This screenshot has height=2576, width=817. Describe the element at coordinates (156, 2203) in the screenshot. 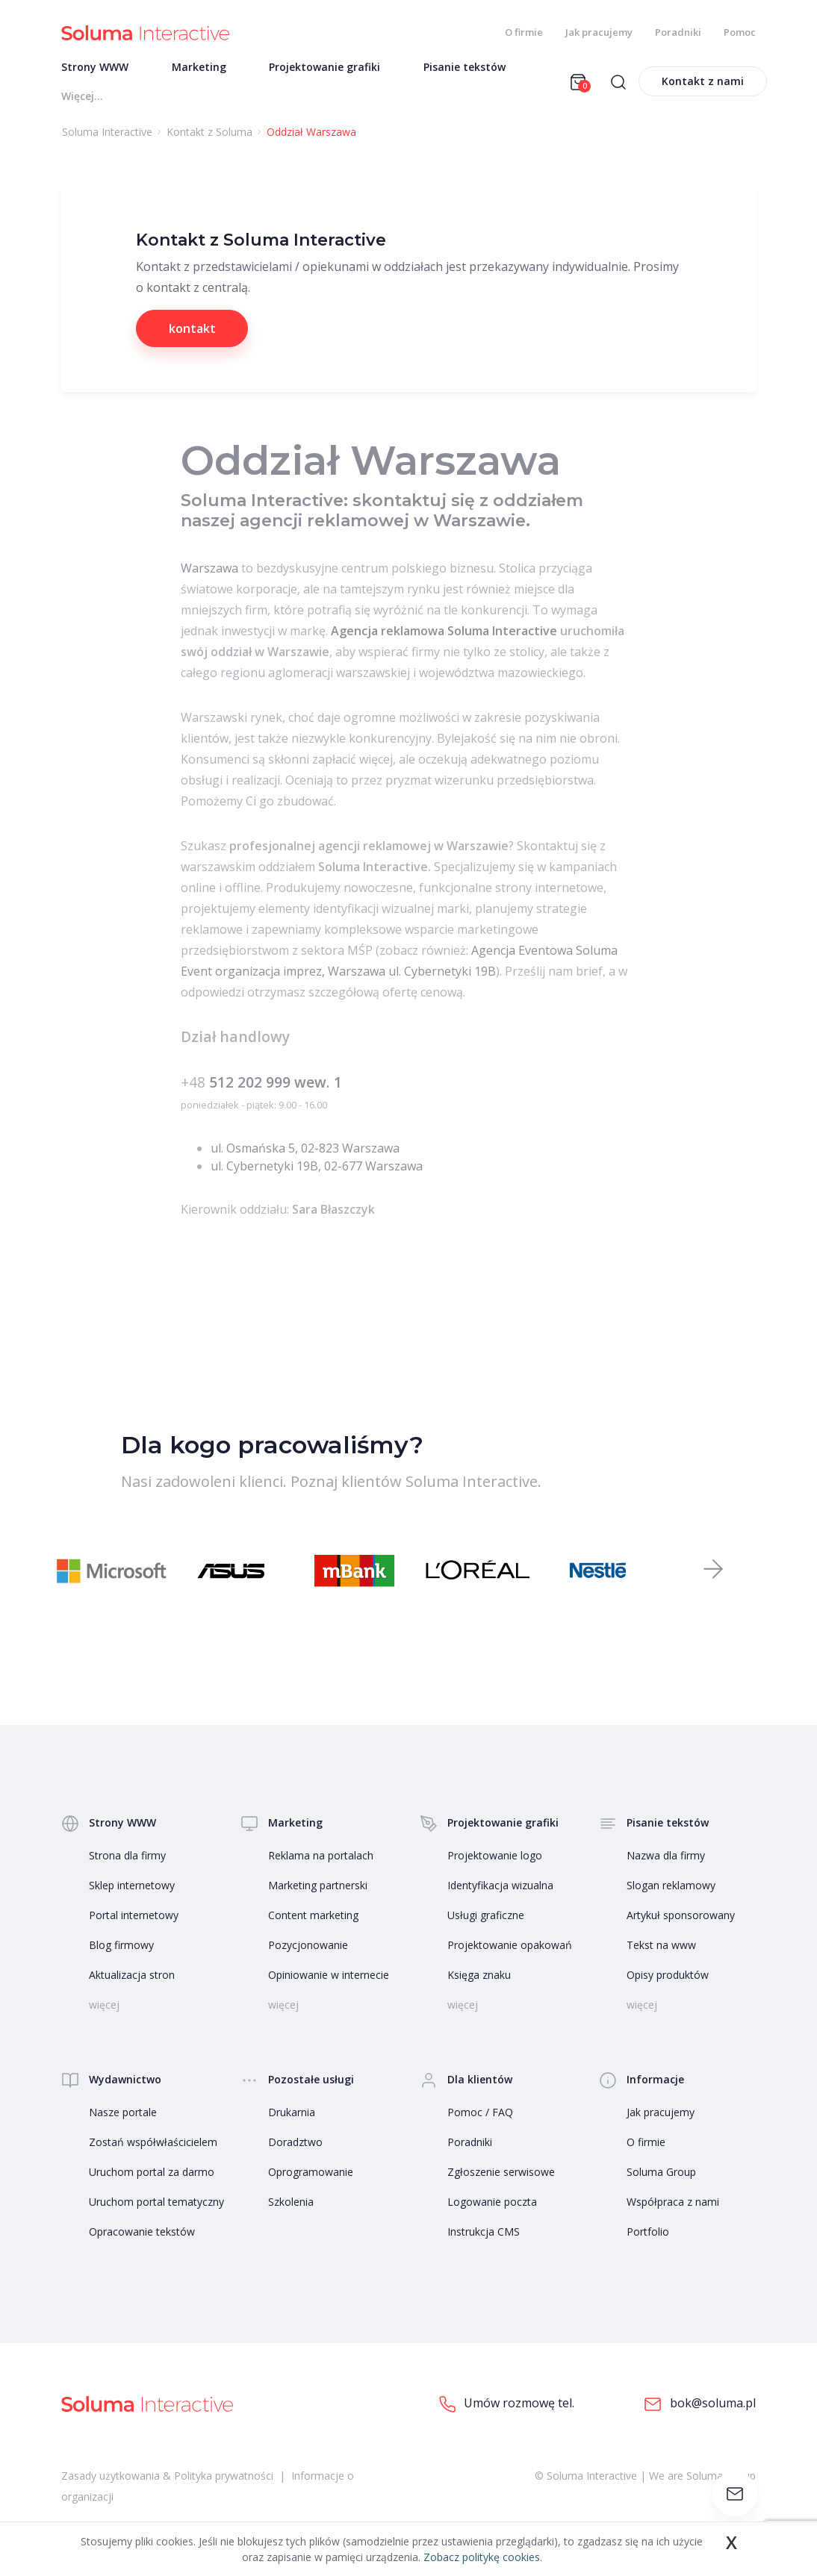

I see `Uruchom portal tematyczny` at that location.